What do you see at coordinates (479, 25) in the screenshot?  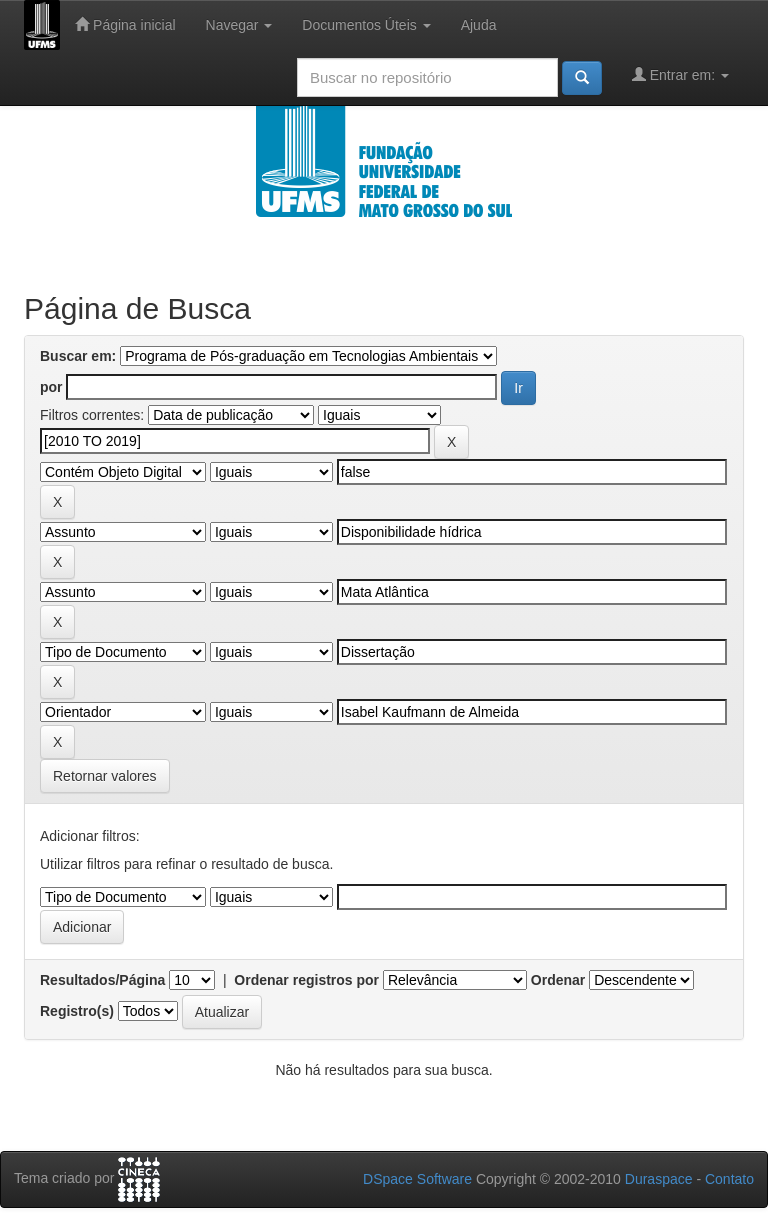 I see `Ajuda` at bounding box center [479, 25].